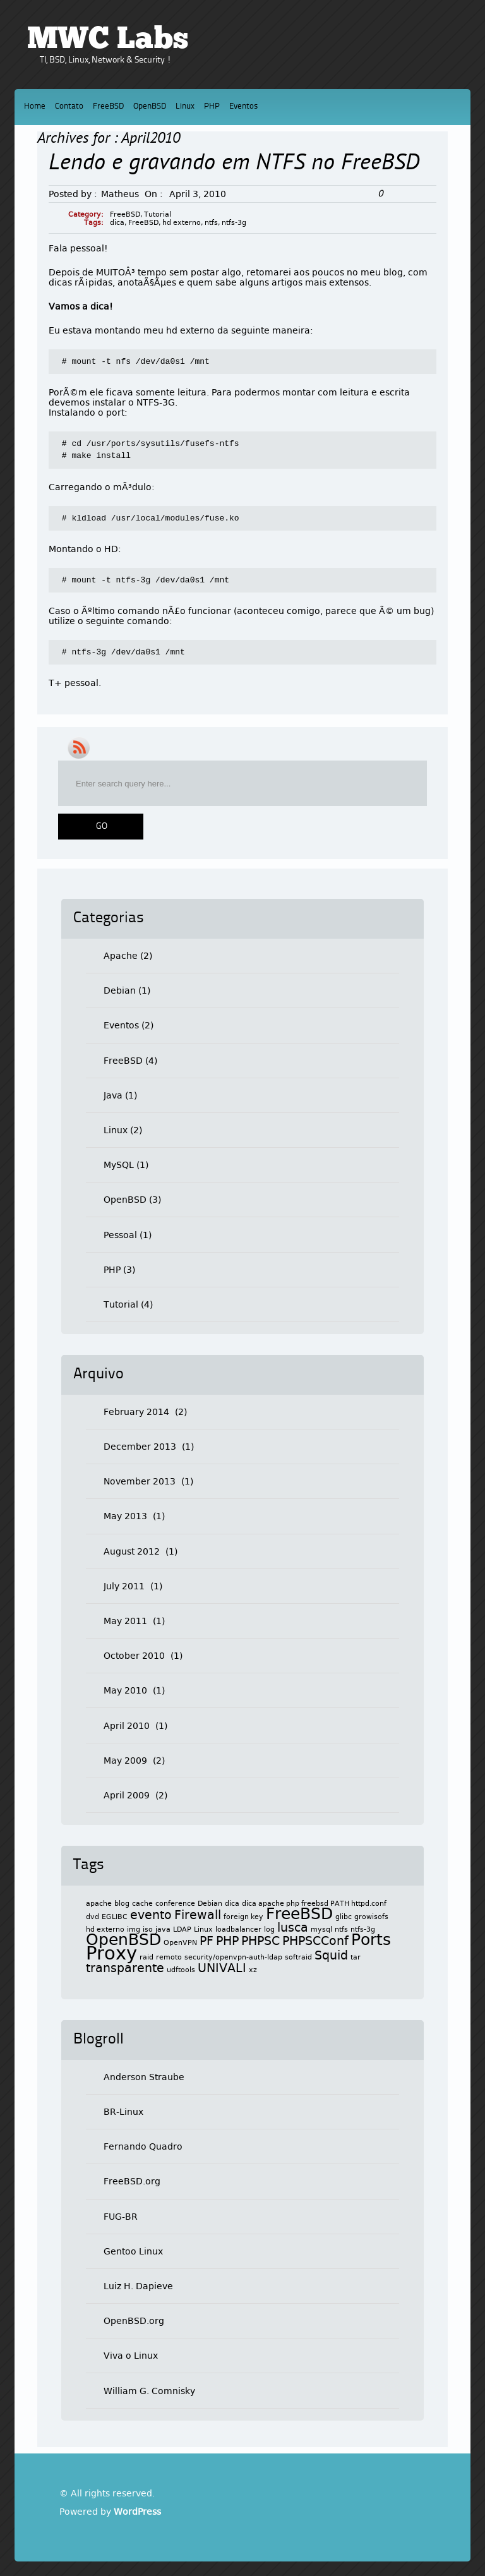 This screenshot has width=485, height=2576. I want to click on Luiz H. Dapieve, so click(138, 2286).